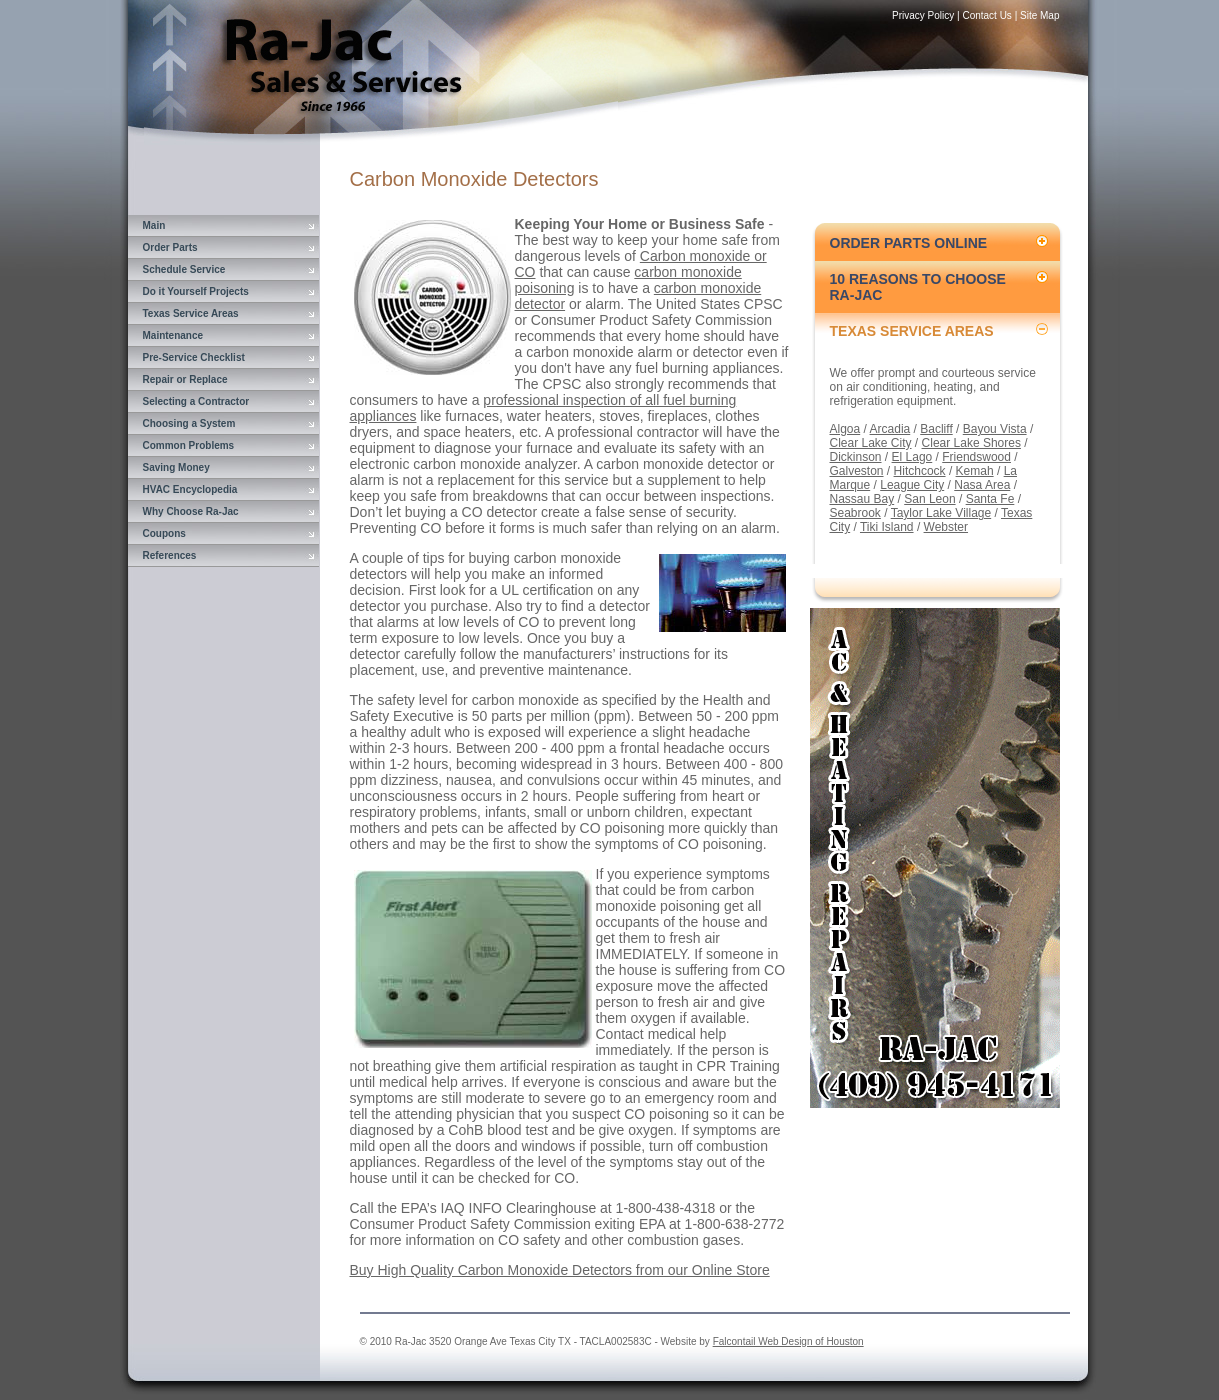 The image size is (1219, 1400). I want to click on Taylor Lake Village, so click(941, 513).